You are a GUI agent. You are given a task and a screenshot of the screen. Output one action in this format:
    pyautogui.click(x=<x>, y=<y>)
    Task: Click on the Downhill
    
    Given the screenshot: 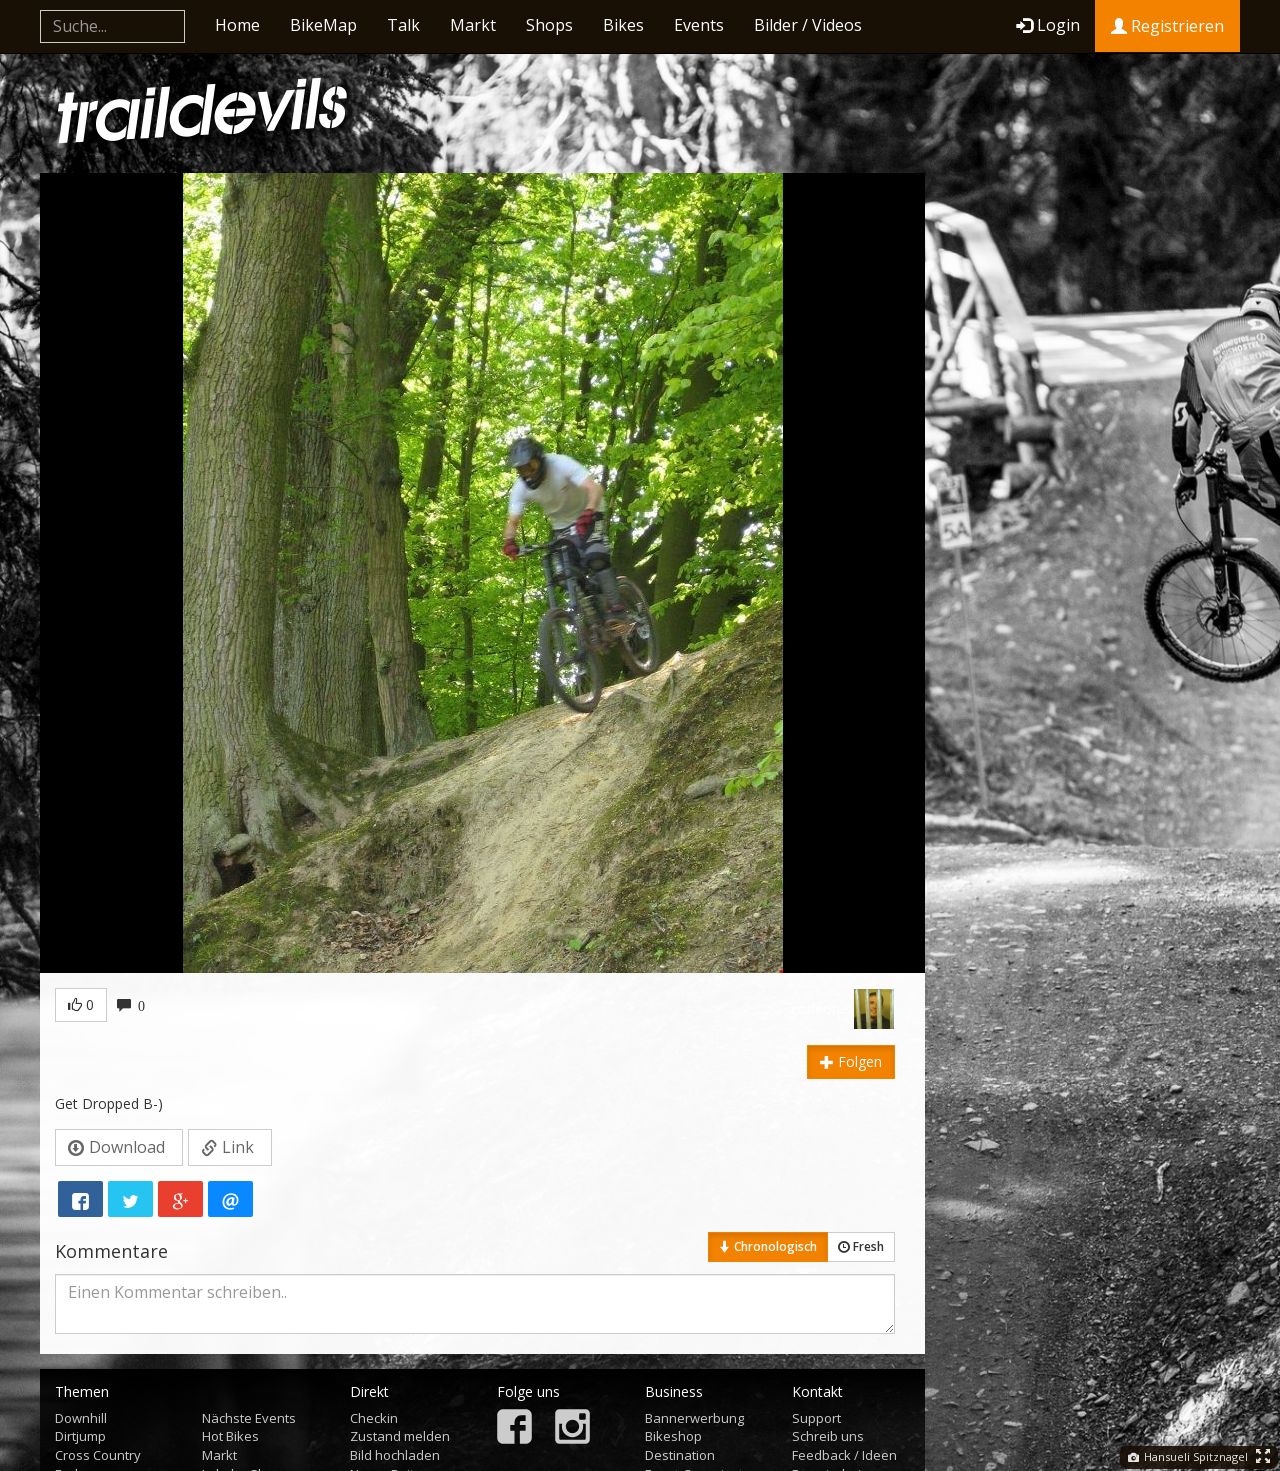 What is the action you would take?
    pyautogui.click(x=81, y=1418)
    